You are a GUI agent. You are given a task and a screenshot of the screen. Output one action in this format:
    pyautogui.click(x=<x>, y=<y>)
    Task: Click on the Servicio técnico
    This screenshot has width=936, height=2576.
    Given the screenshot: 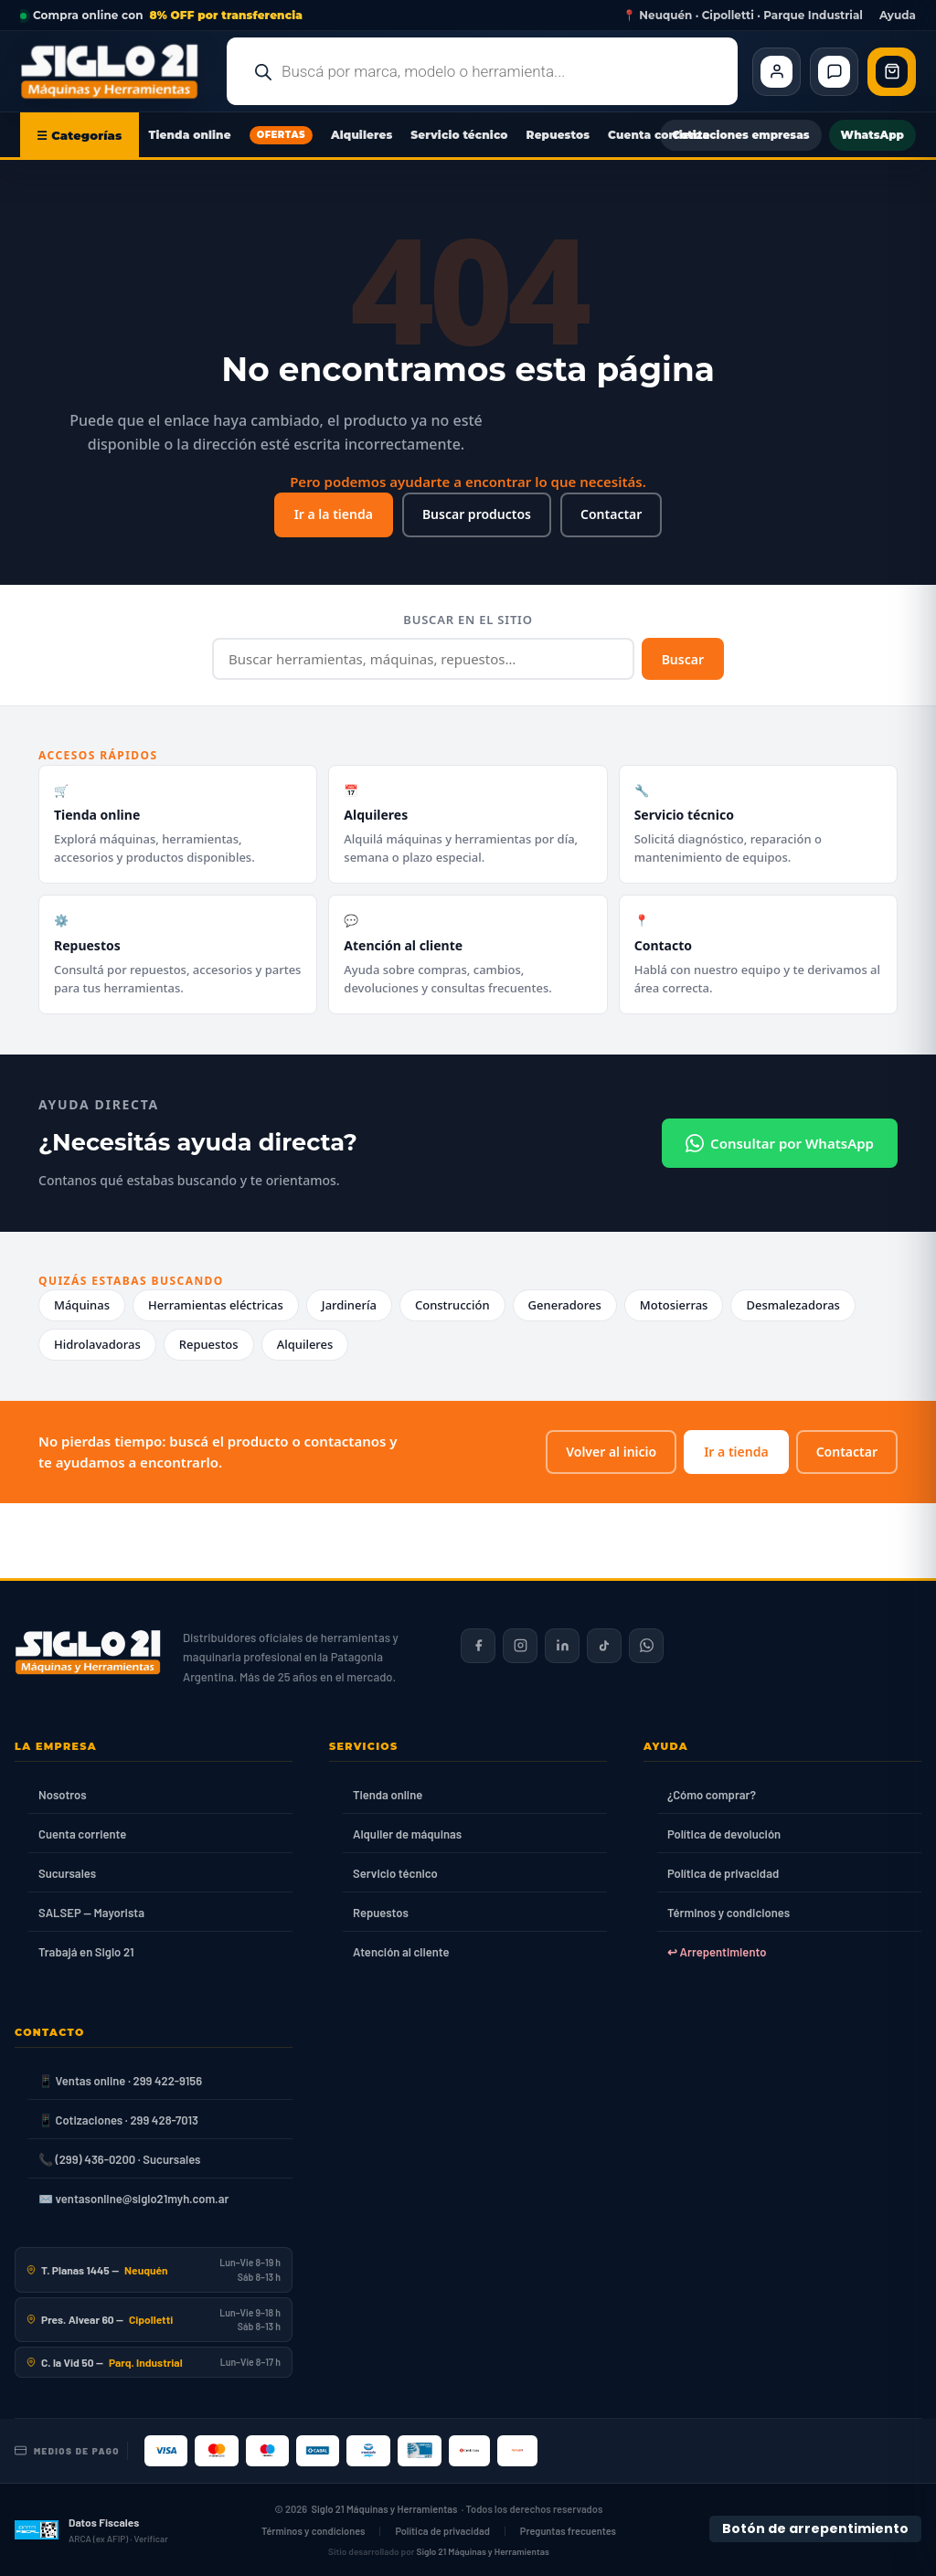 What is the action you would take?
    pyautogui.click(x=458, y=135)
    